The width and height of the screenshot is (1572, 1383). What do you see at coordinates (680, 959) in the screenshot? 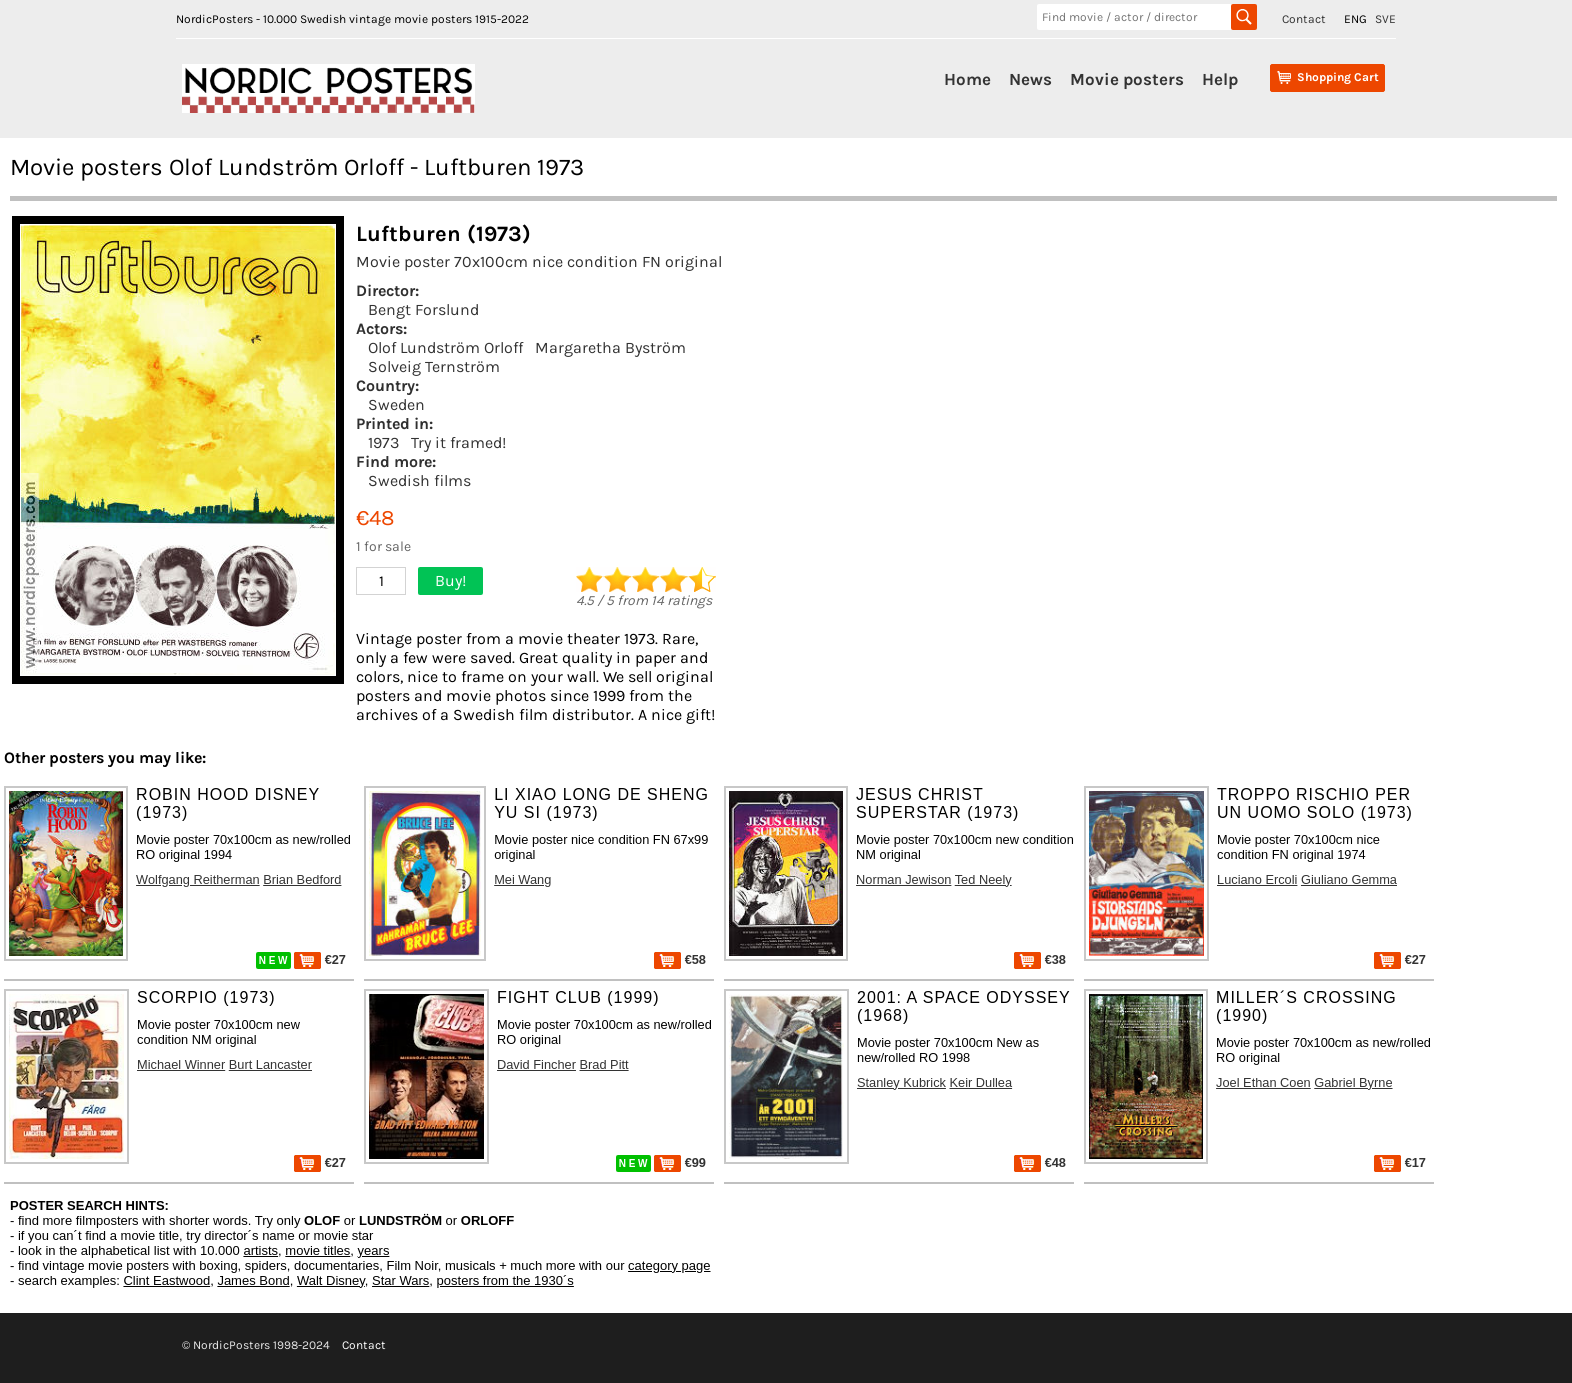
I see `€58` at bounding box center [680, 959].